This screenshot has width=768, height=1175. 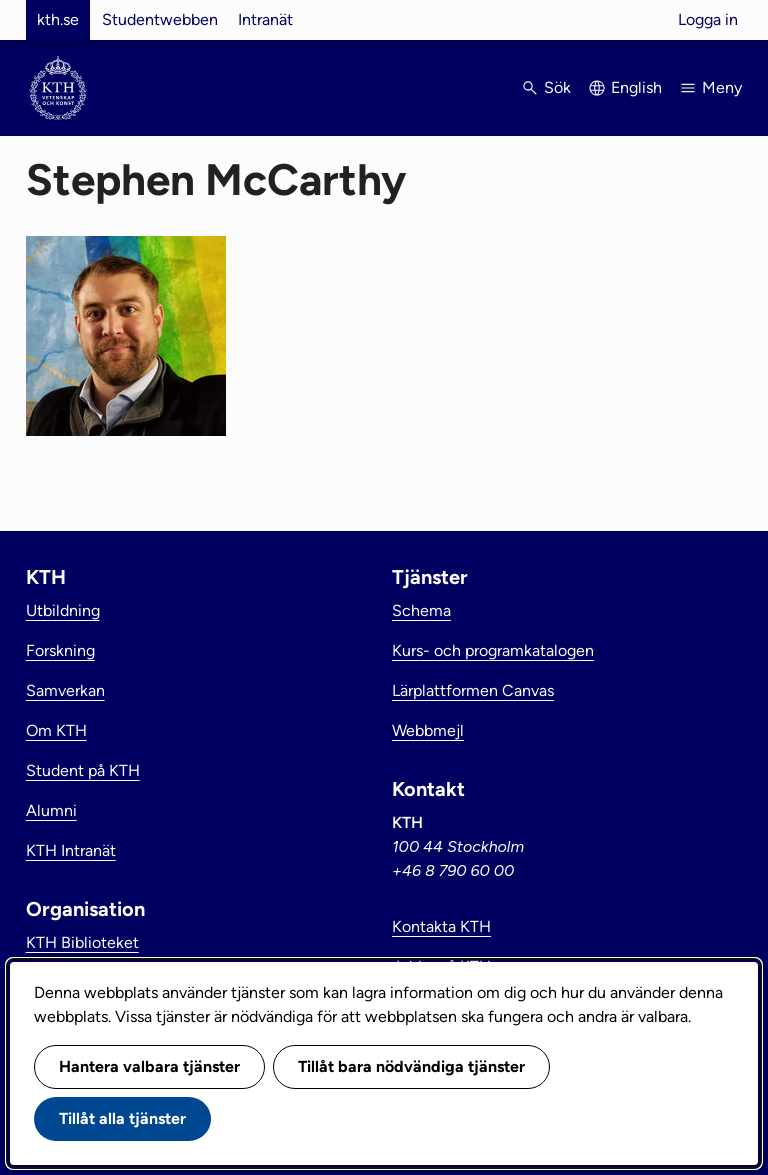 What do you see at coordinates (149, 1066) in the screenshot?
I see `Hantera valbara tjänster` at bounding box center [149, 1066].